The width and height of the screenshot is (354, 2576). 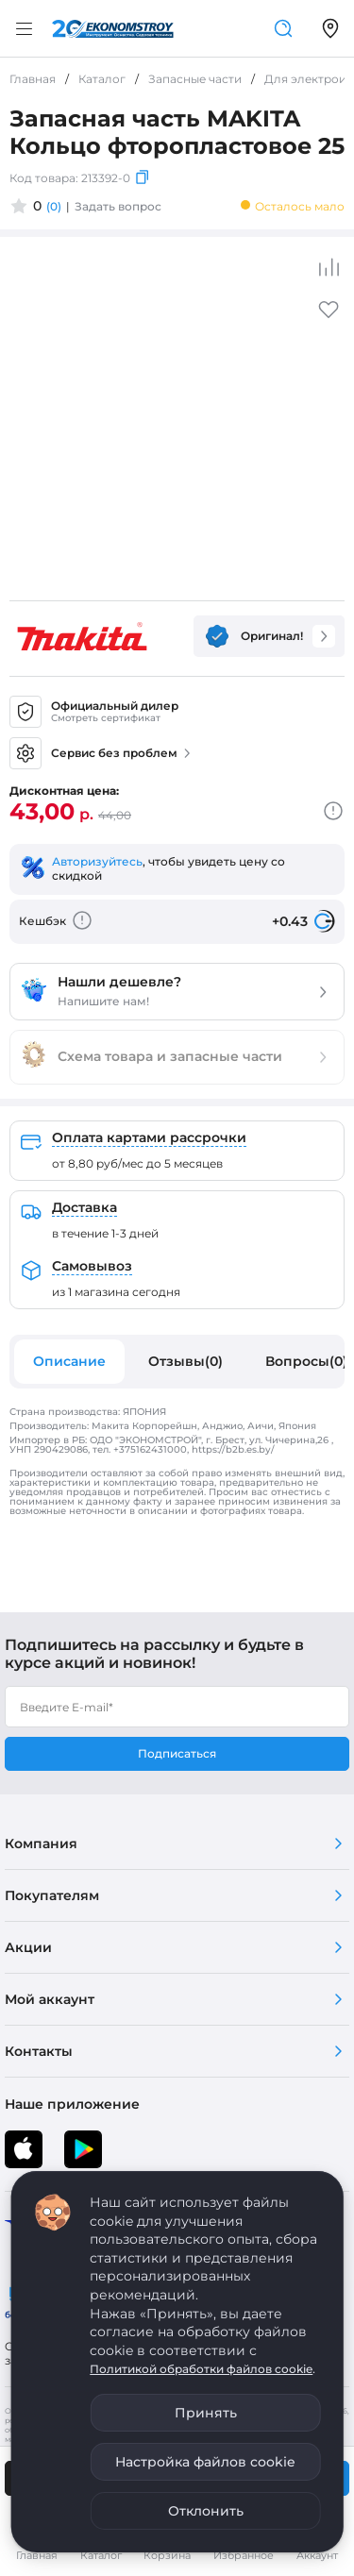 What do you see at coordinates (97, 861) in the screenshot?
I see `Авторизуйтесь` at bounding box center [97, 861].